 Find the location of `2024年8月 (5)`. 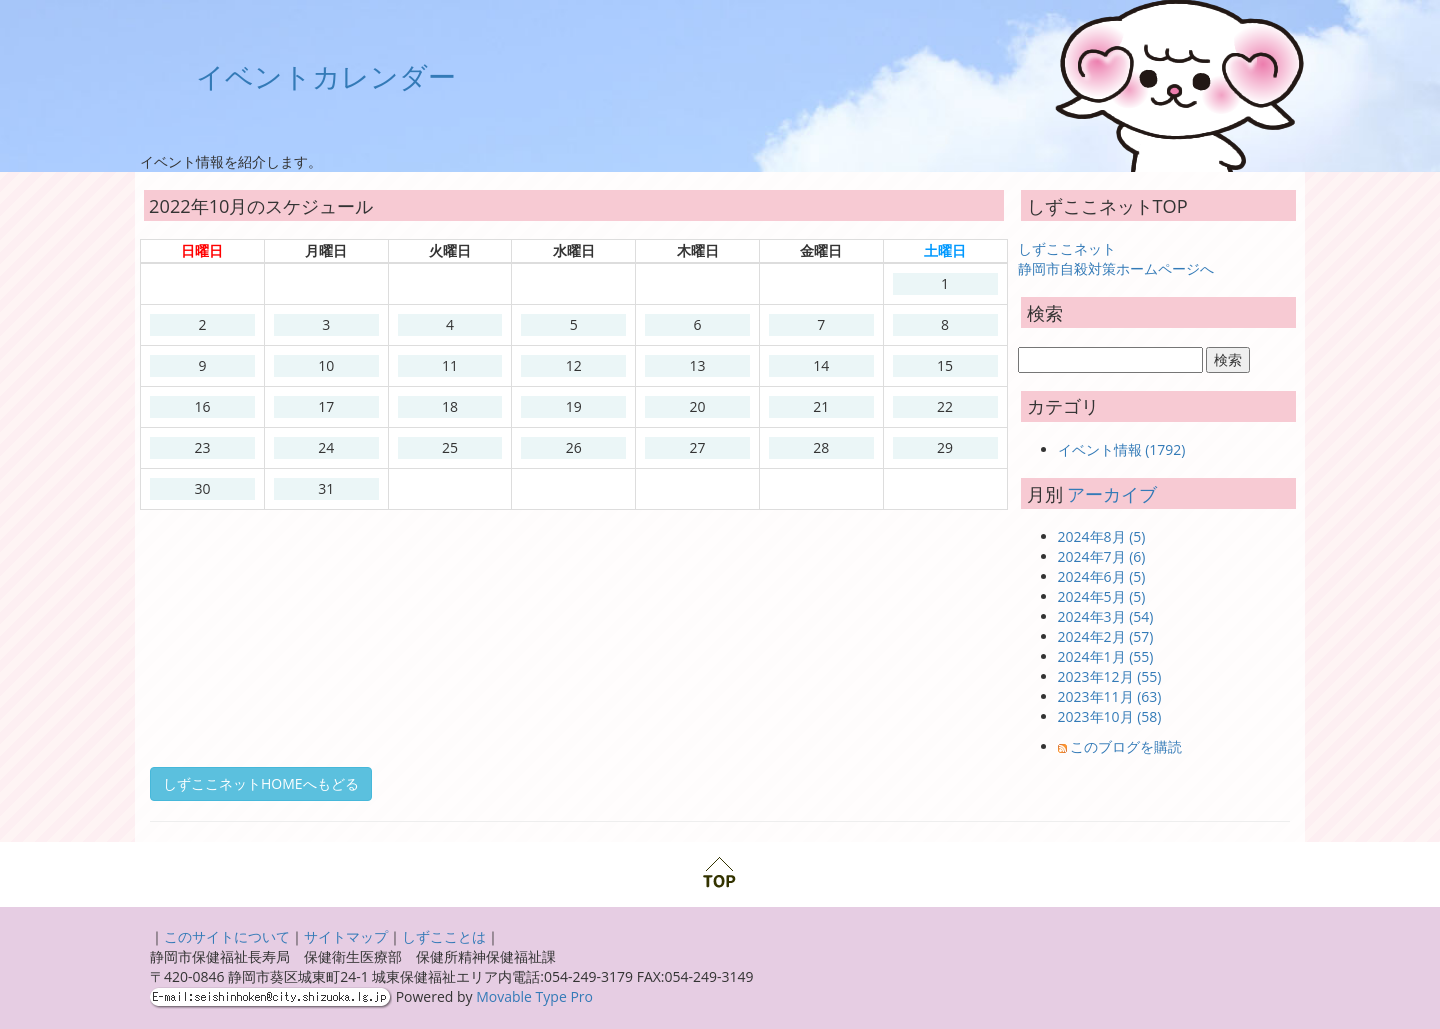

2024年8月 (5) is located at coordinates (1102, 536).